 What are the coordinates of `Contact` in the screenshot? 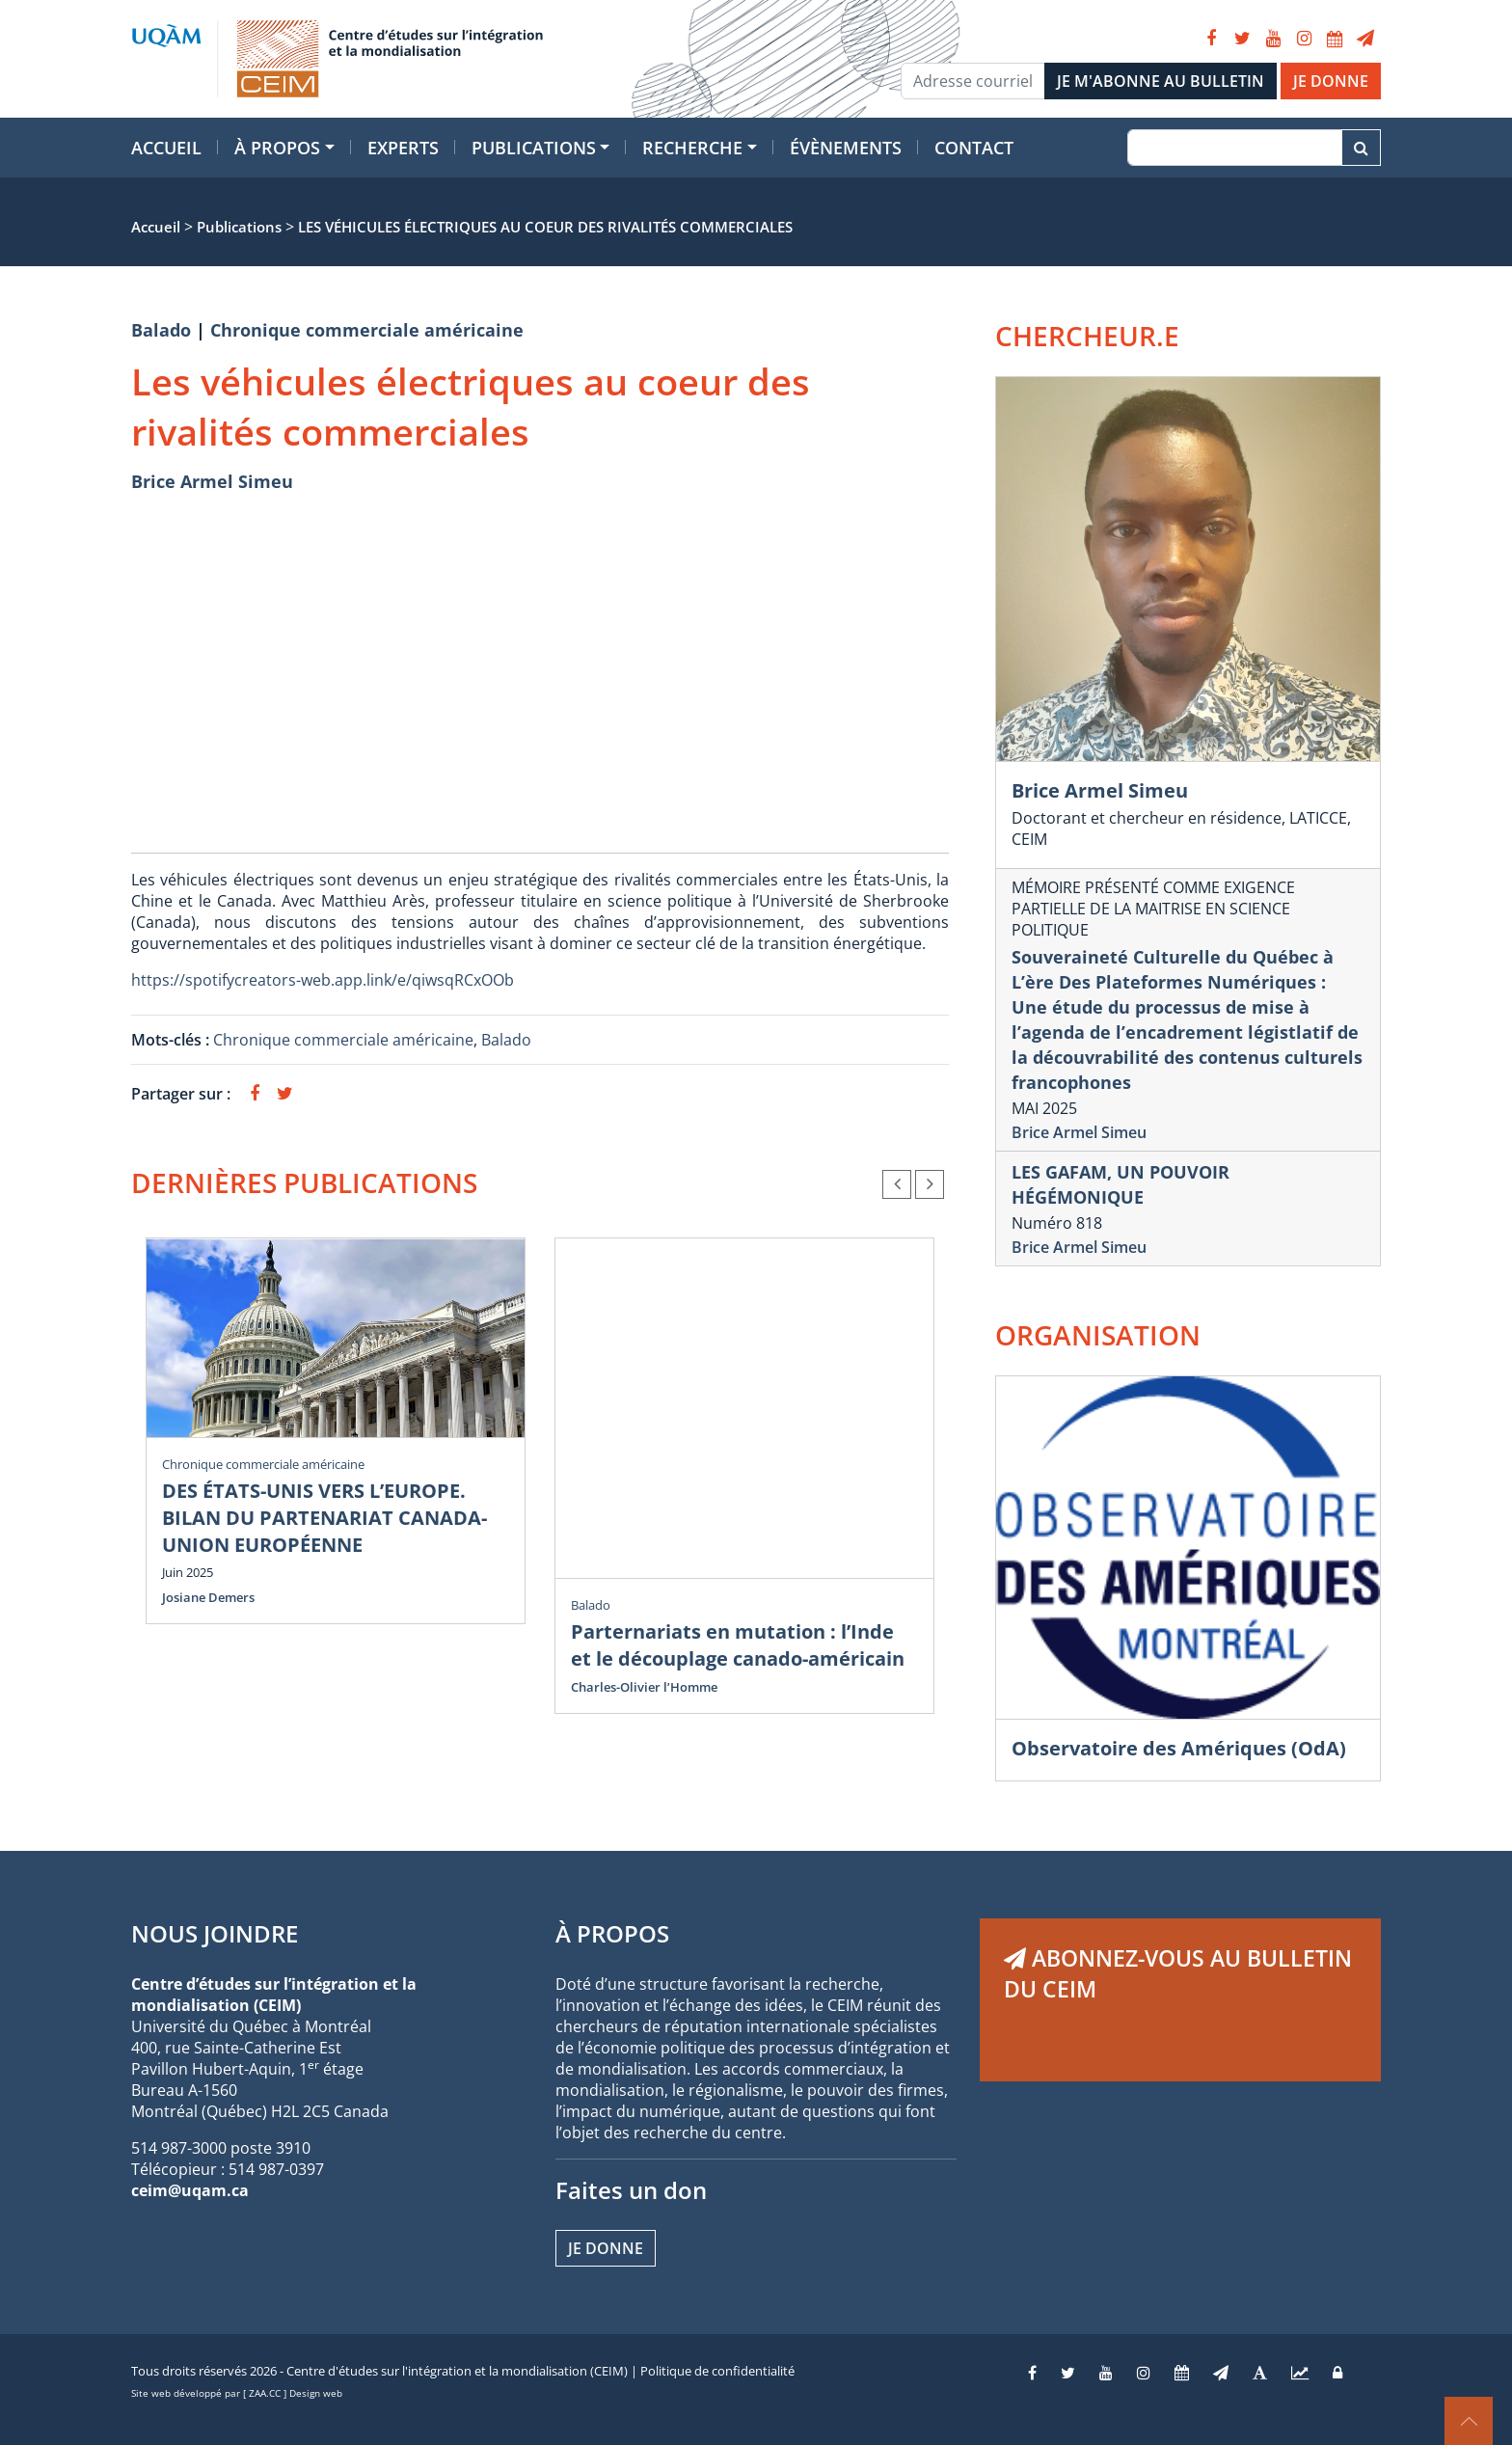 It's located at (973, 147).